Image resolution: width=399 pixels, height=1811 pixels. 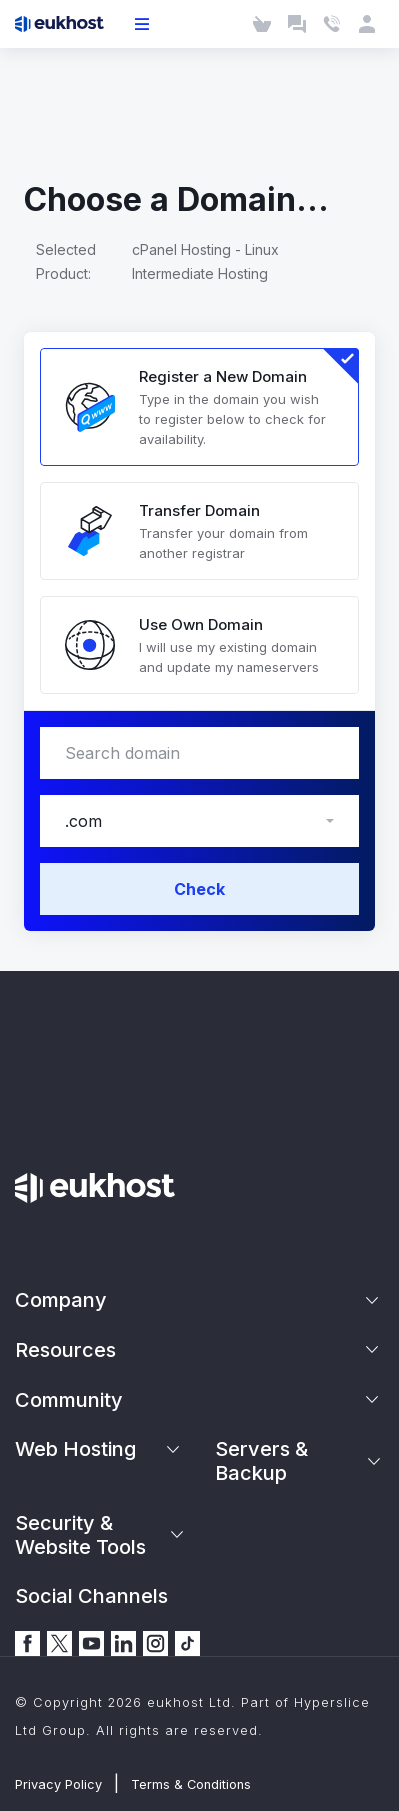 What do you see at coordinates (261, 24) in the screenshot?
I see `[Cart]` at bounding box center [261, 24].